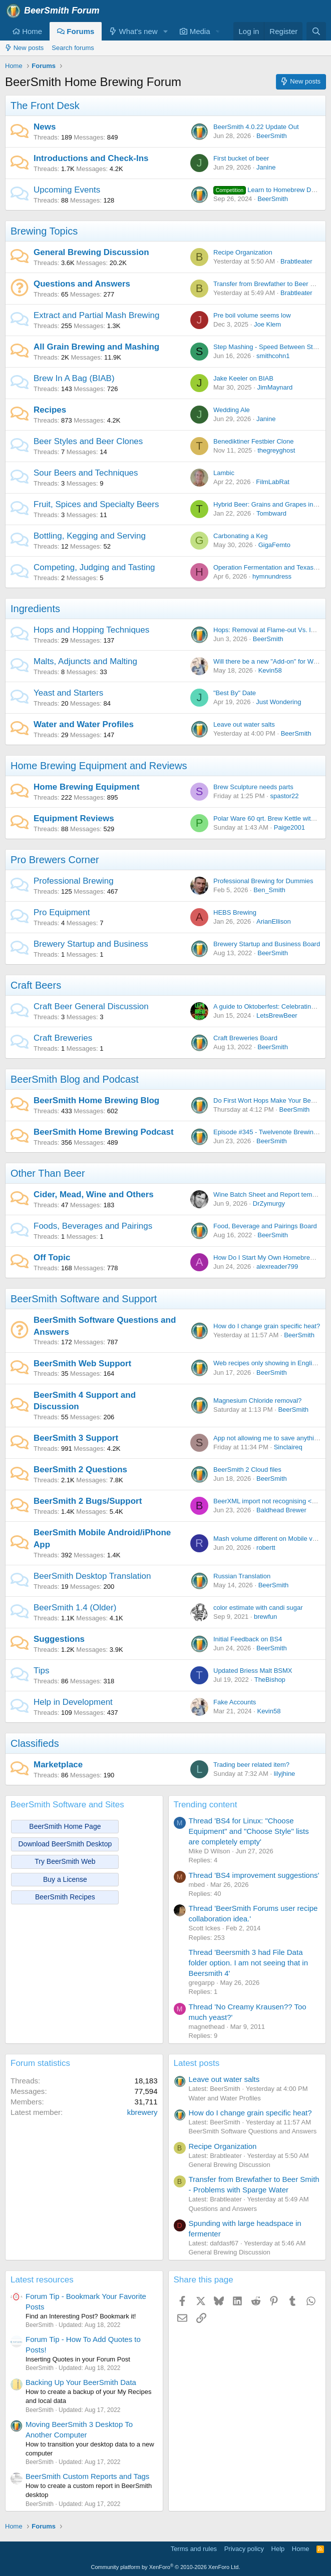  Describe the element at coordinates (270, 670) in the screenshot. I see `Kevin58` at that location.